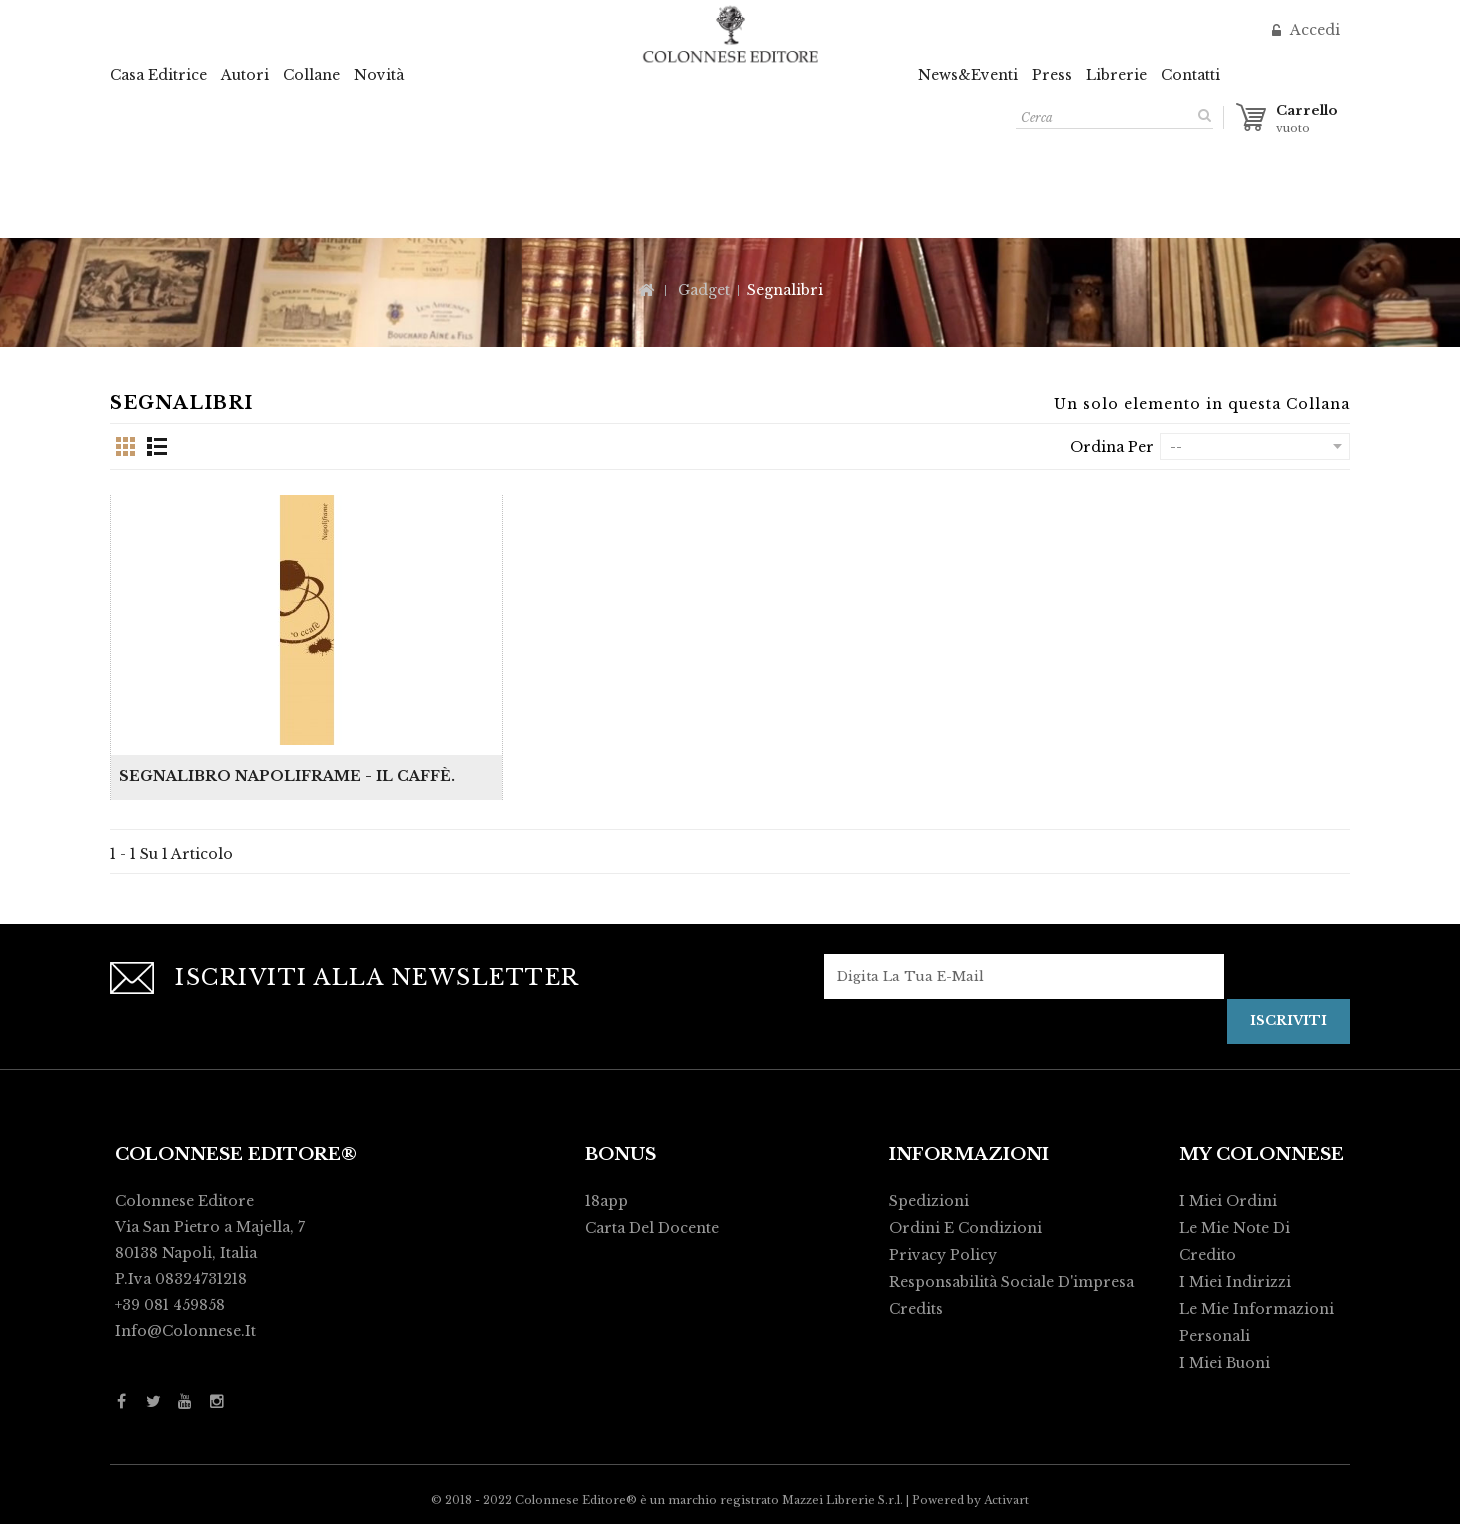 The width and height of the screenshot is (1460, 1524). What do you see at coordinates (606, 1201) in the screenshot?
I see `18app` at bounding box center [606, 1201].